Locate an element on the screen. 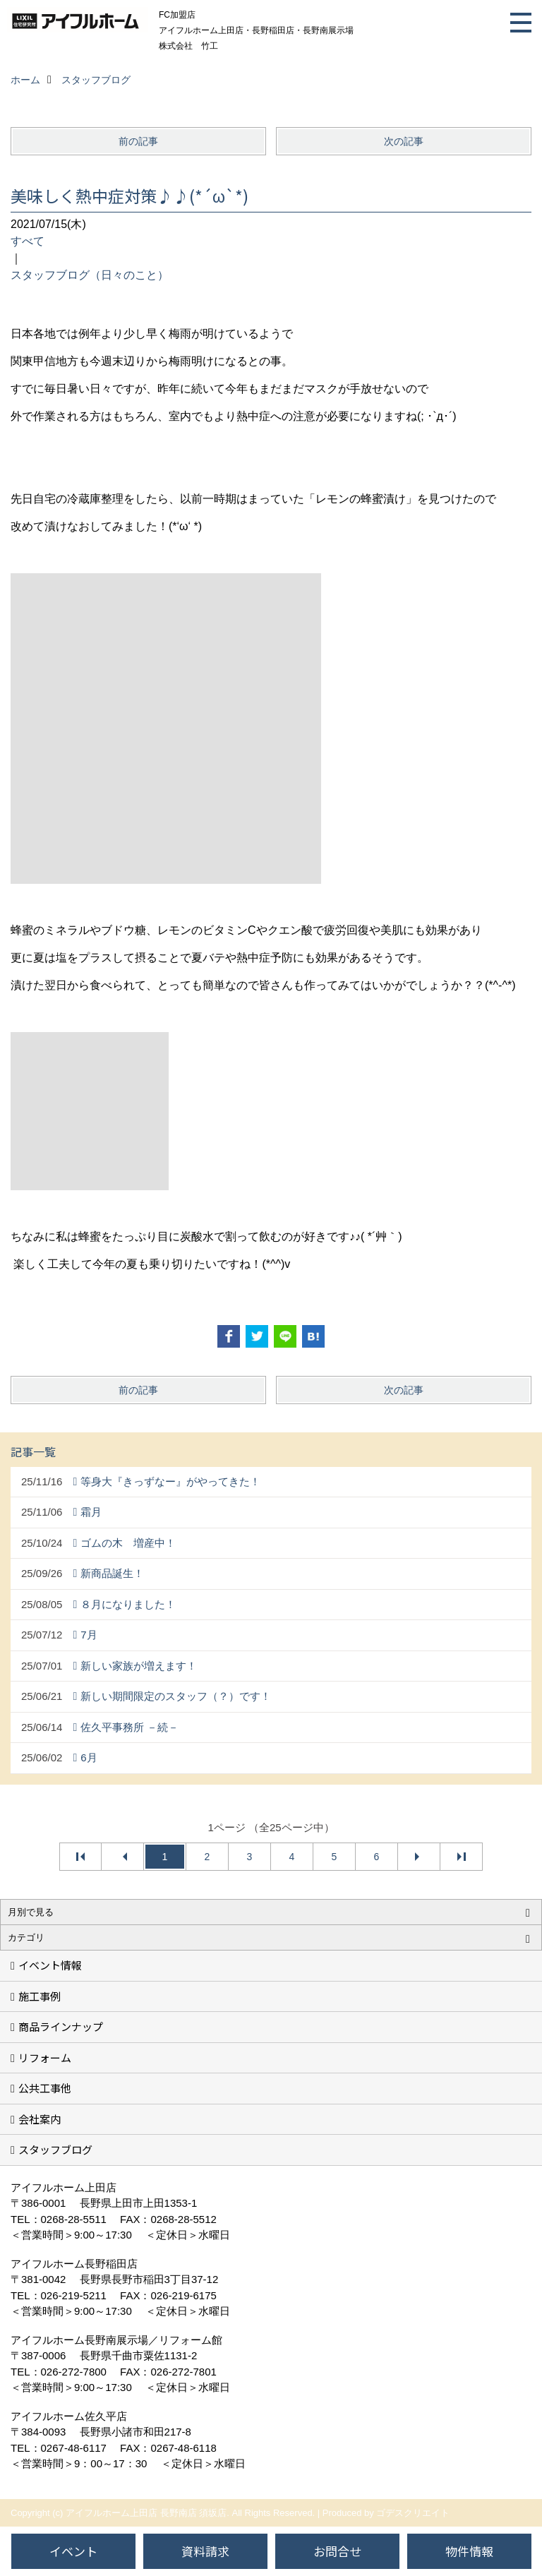 This screenshot has width=542, height=2576. 資料請求 is located at coordinates (205, 2551).